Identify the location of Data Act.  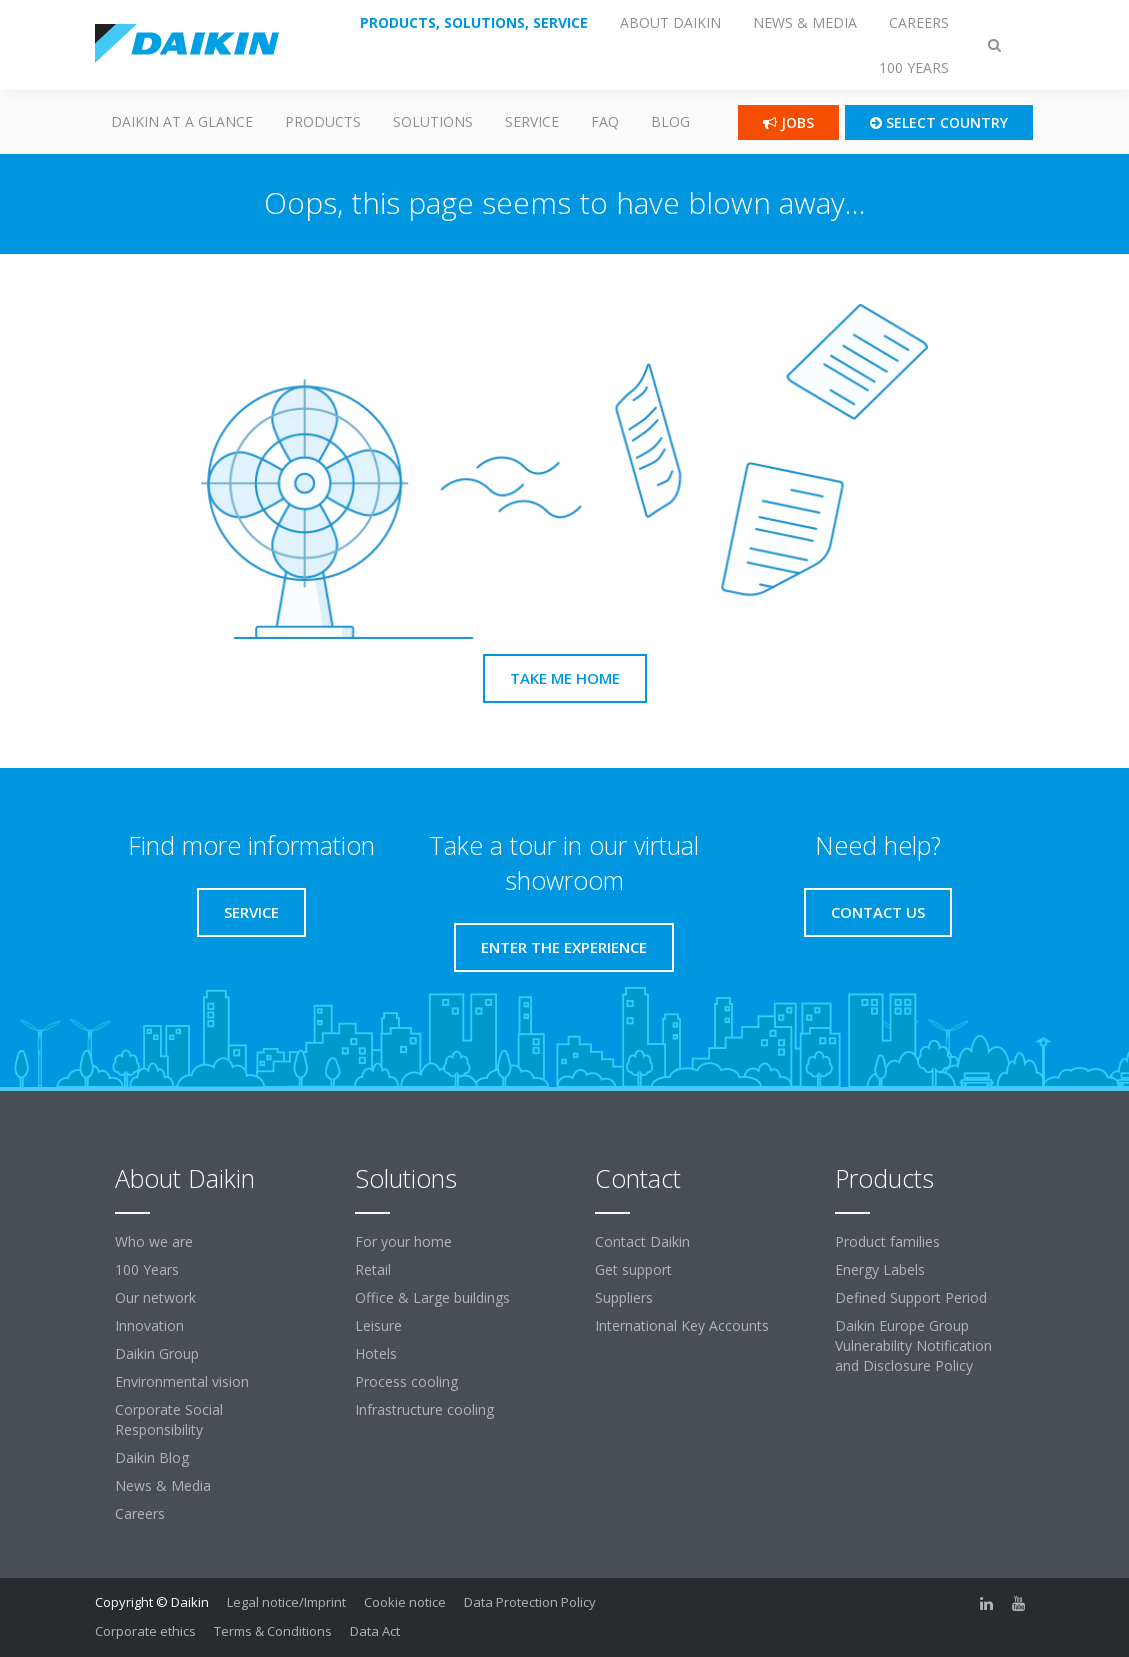
(375, 1631).